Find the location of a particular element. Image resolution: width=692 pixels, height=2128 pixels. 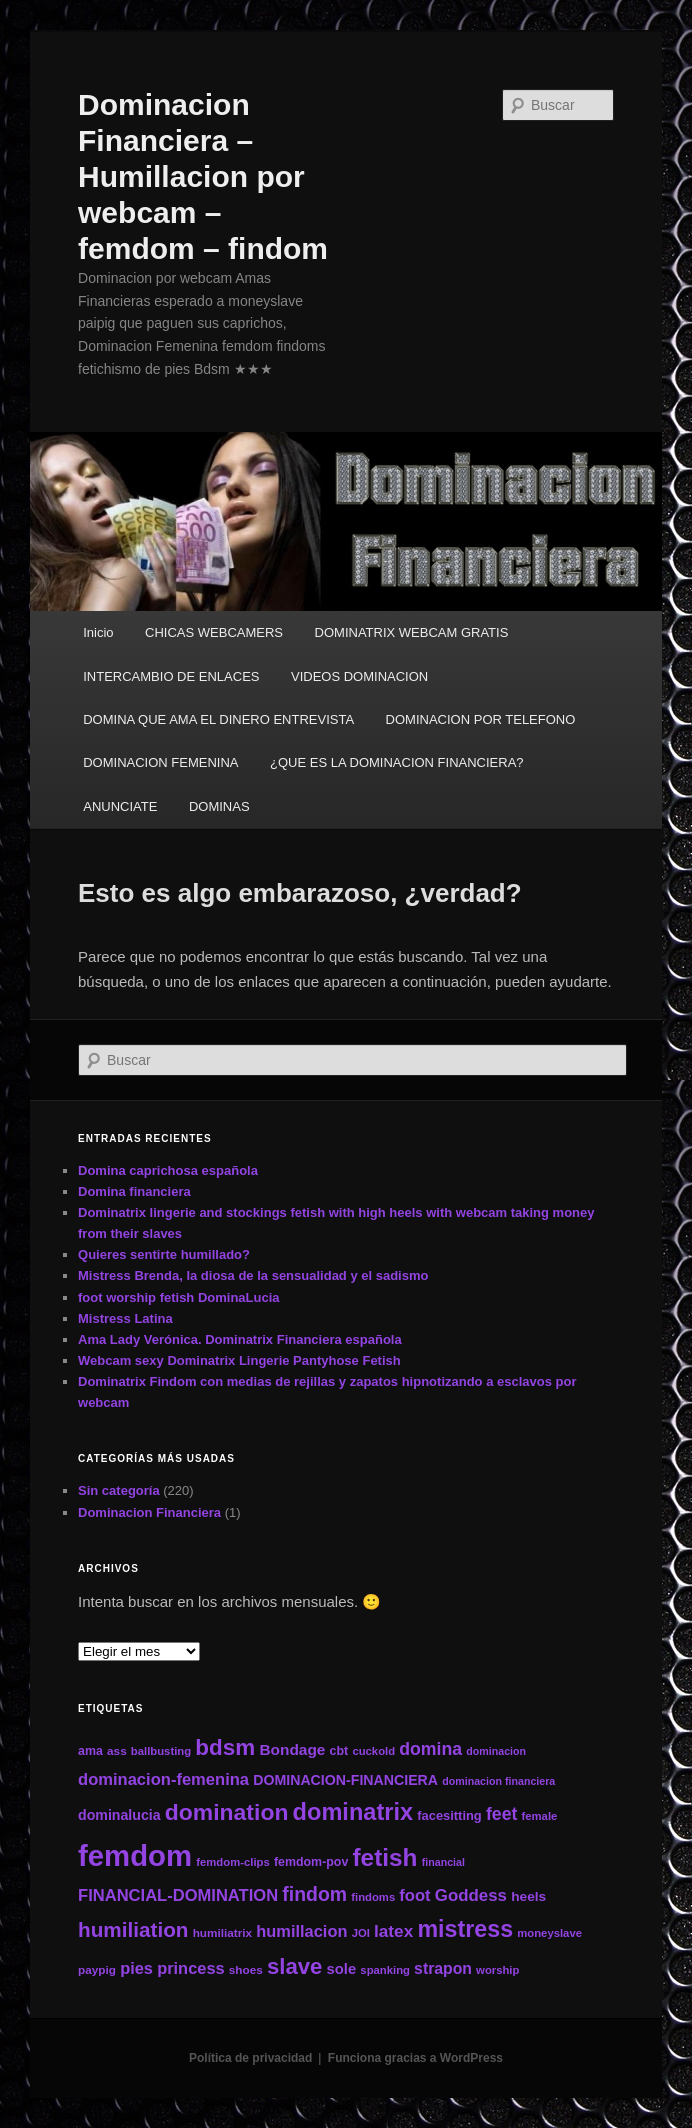

Domina caprichosa española is located at coordinates (168, 1170).